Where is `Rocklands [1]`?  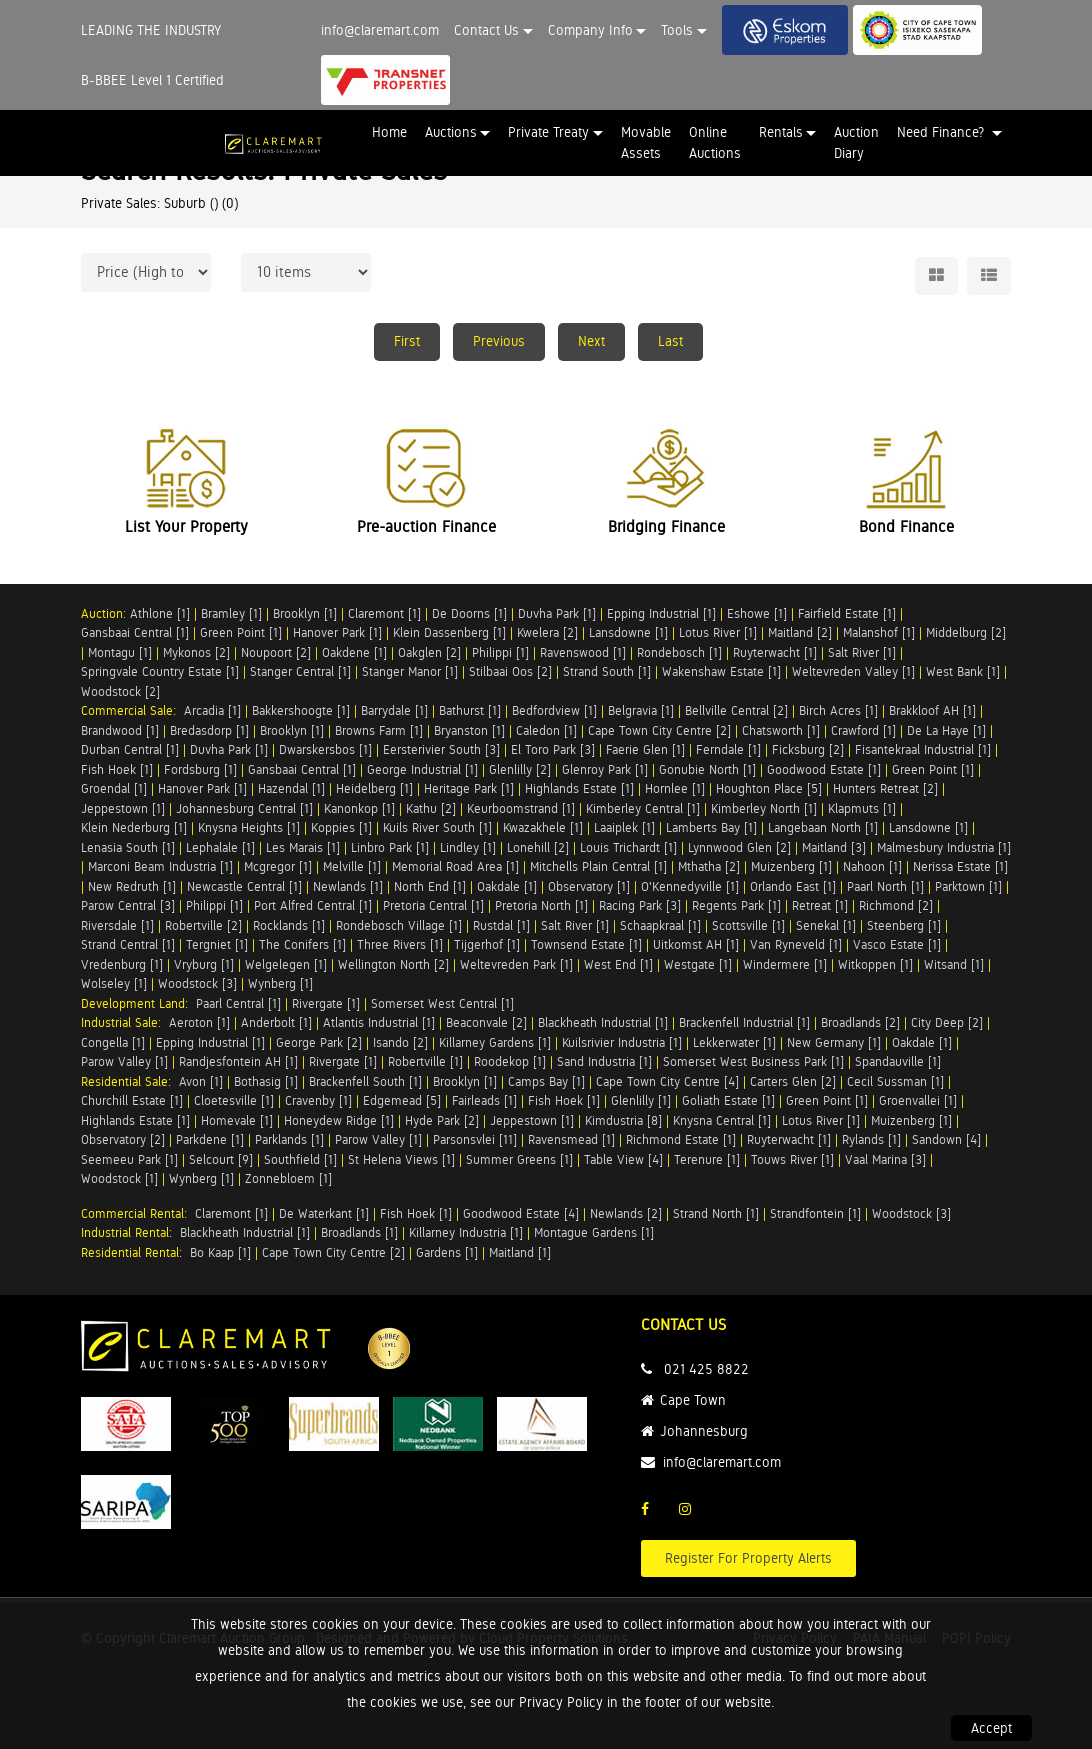
Rocklands [1] is located at coordinates (289, 925).